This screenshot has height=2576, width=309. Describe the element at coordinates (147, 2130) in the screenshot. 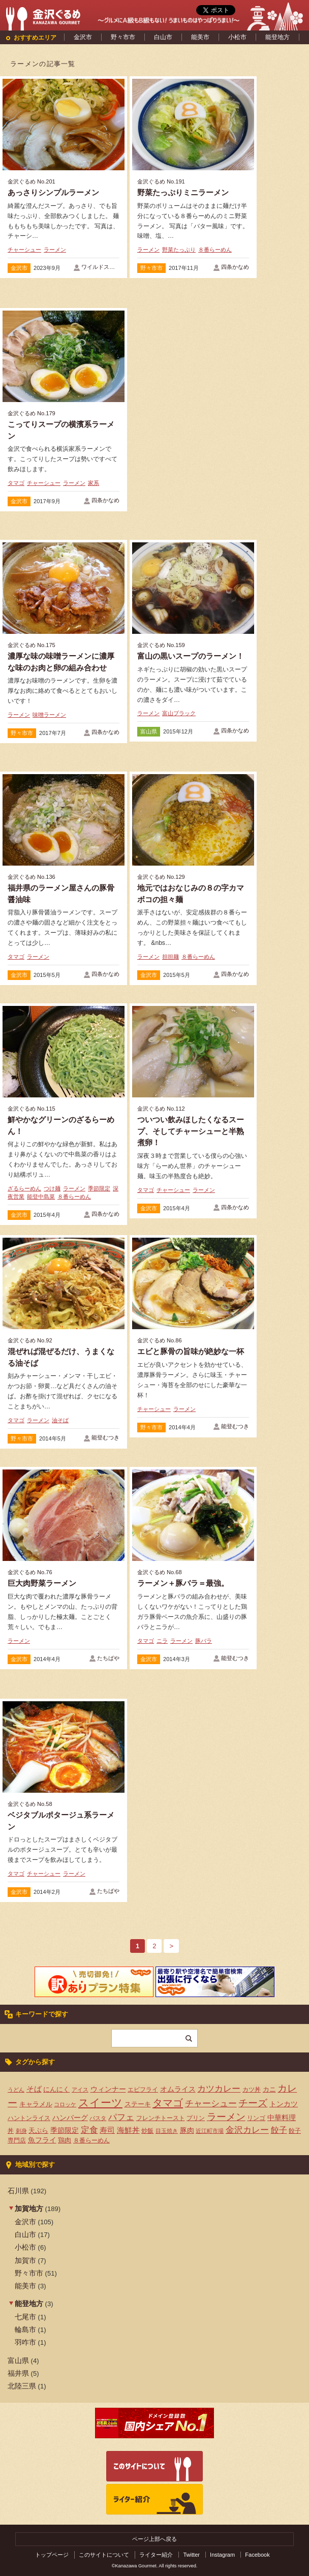

I see `炒飯 [炒飯 (4個の項目)]` at that location.